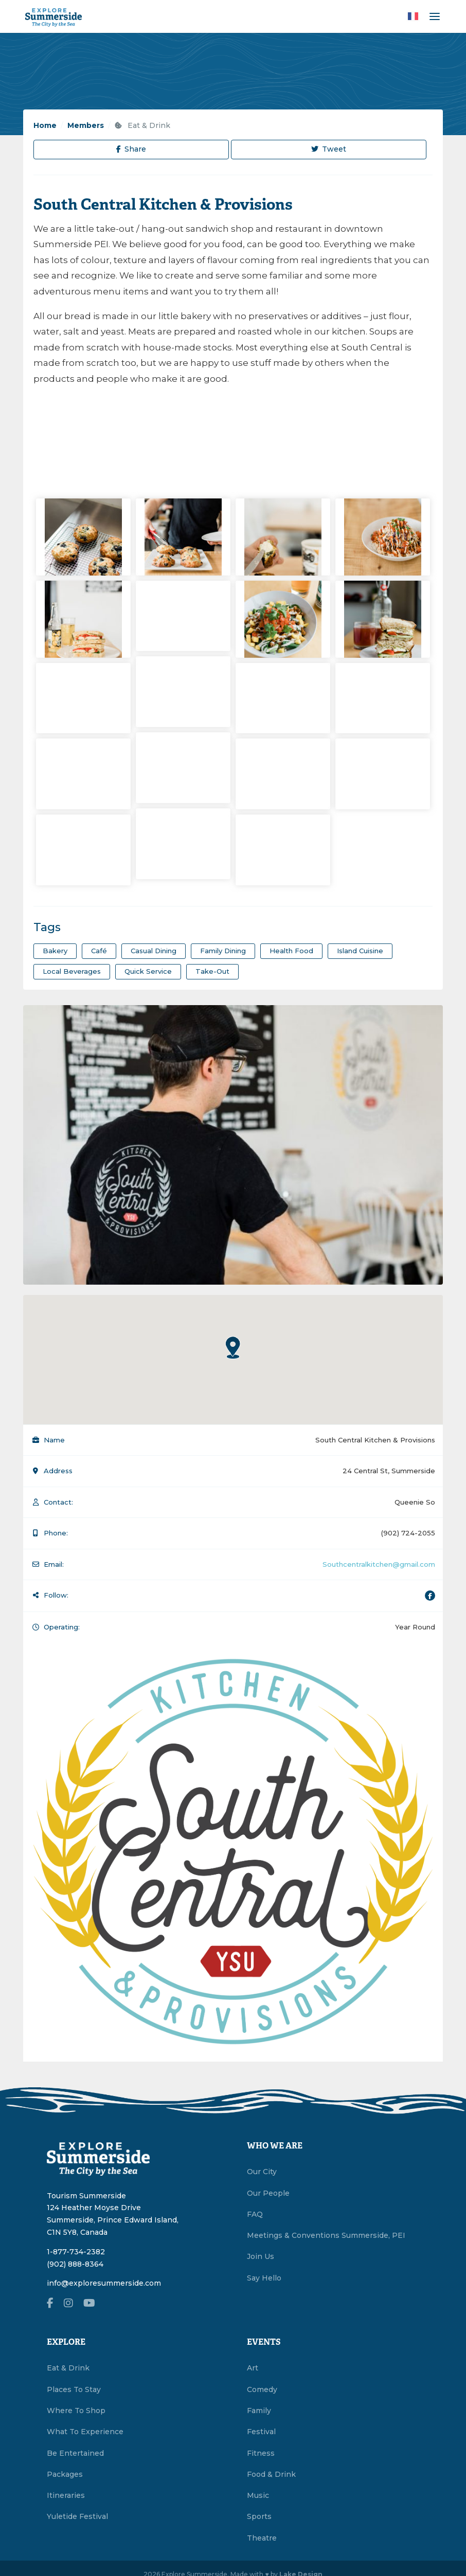 The image size is (466, 2576). I want to click on What To Experience, so click(85, 2431).